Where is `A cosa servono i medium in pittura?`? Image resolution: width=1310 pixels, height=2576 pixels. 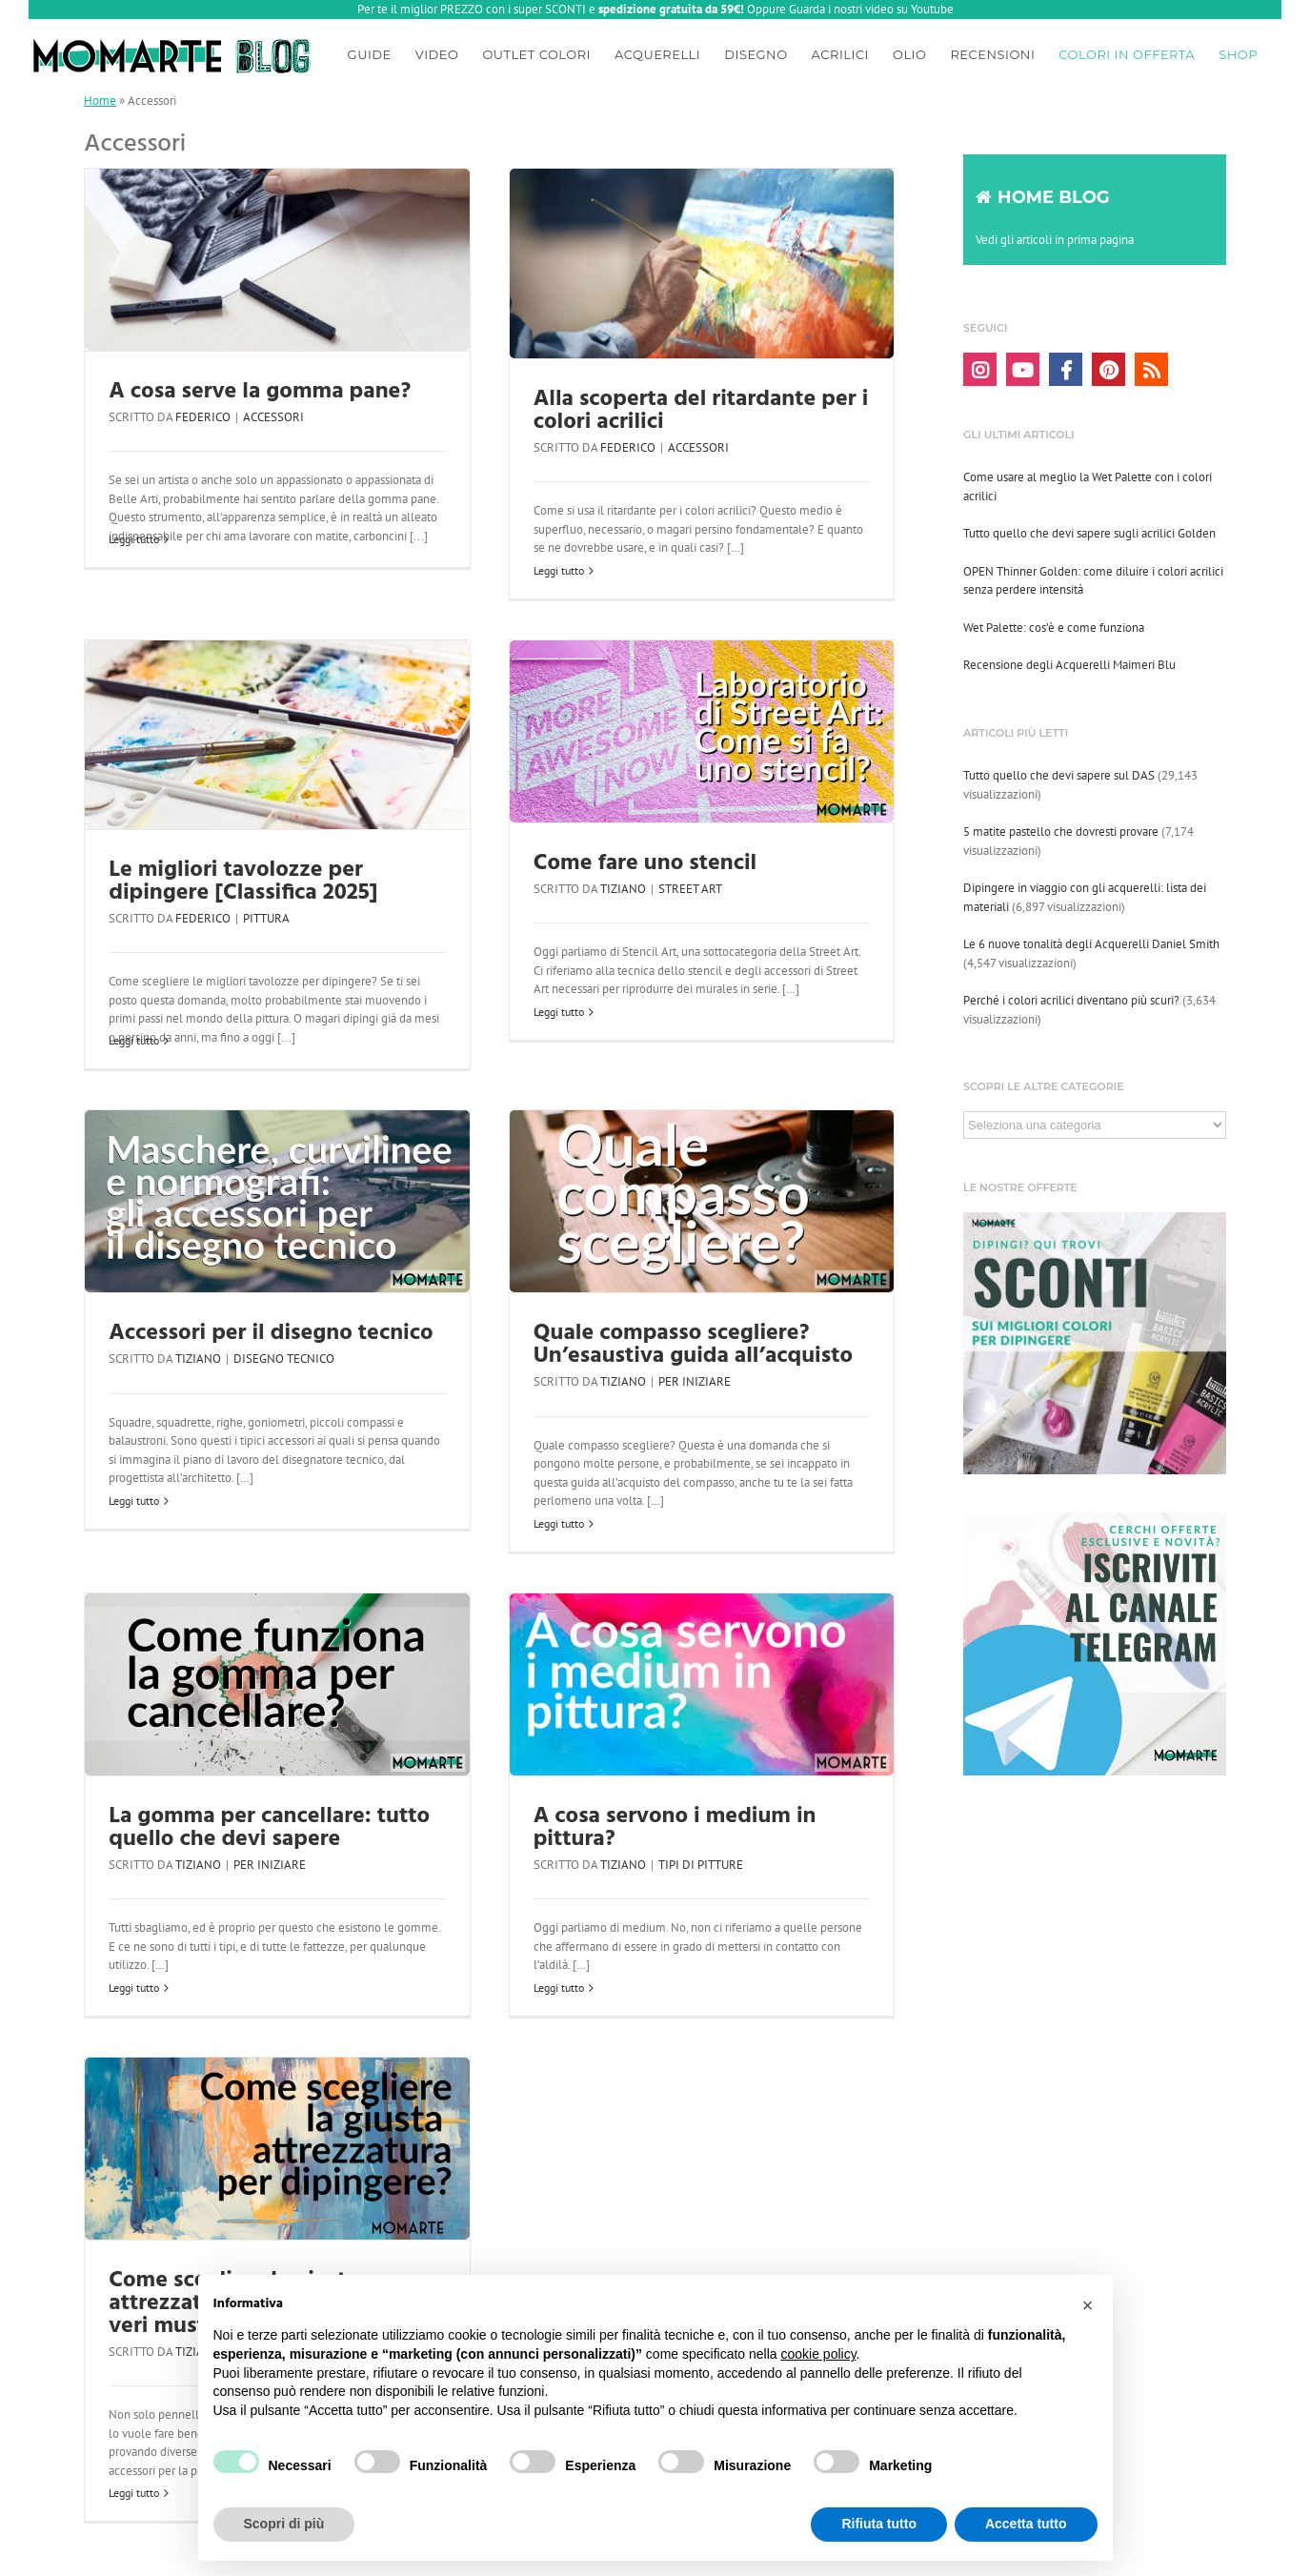 A cosa servono i medium in pittura? is located at coordinates (675, 1827).